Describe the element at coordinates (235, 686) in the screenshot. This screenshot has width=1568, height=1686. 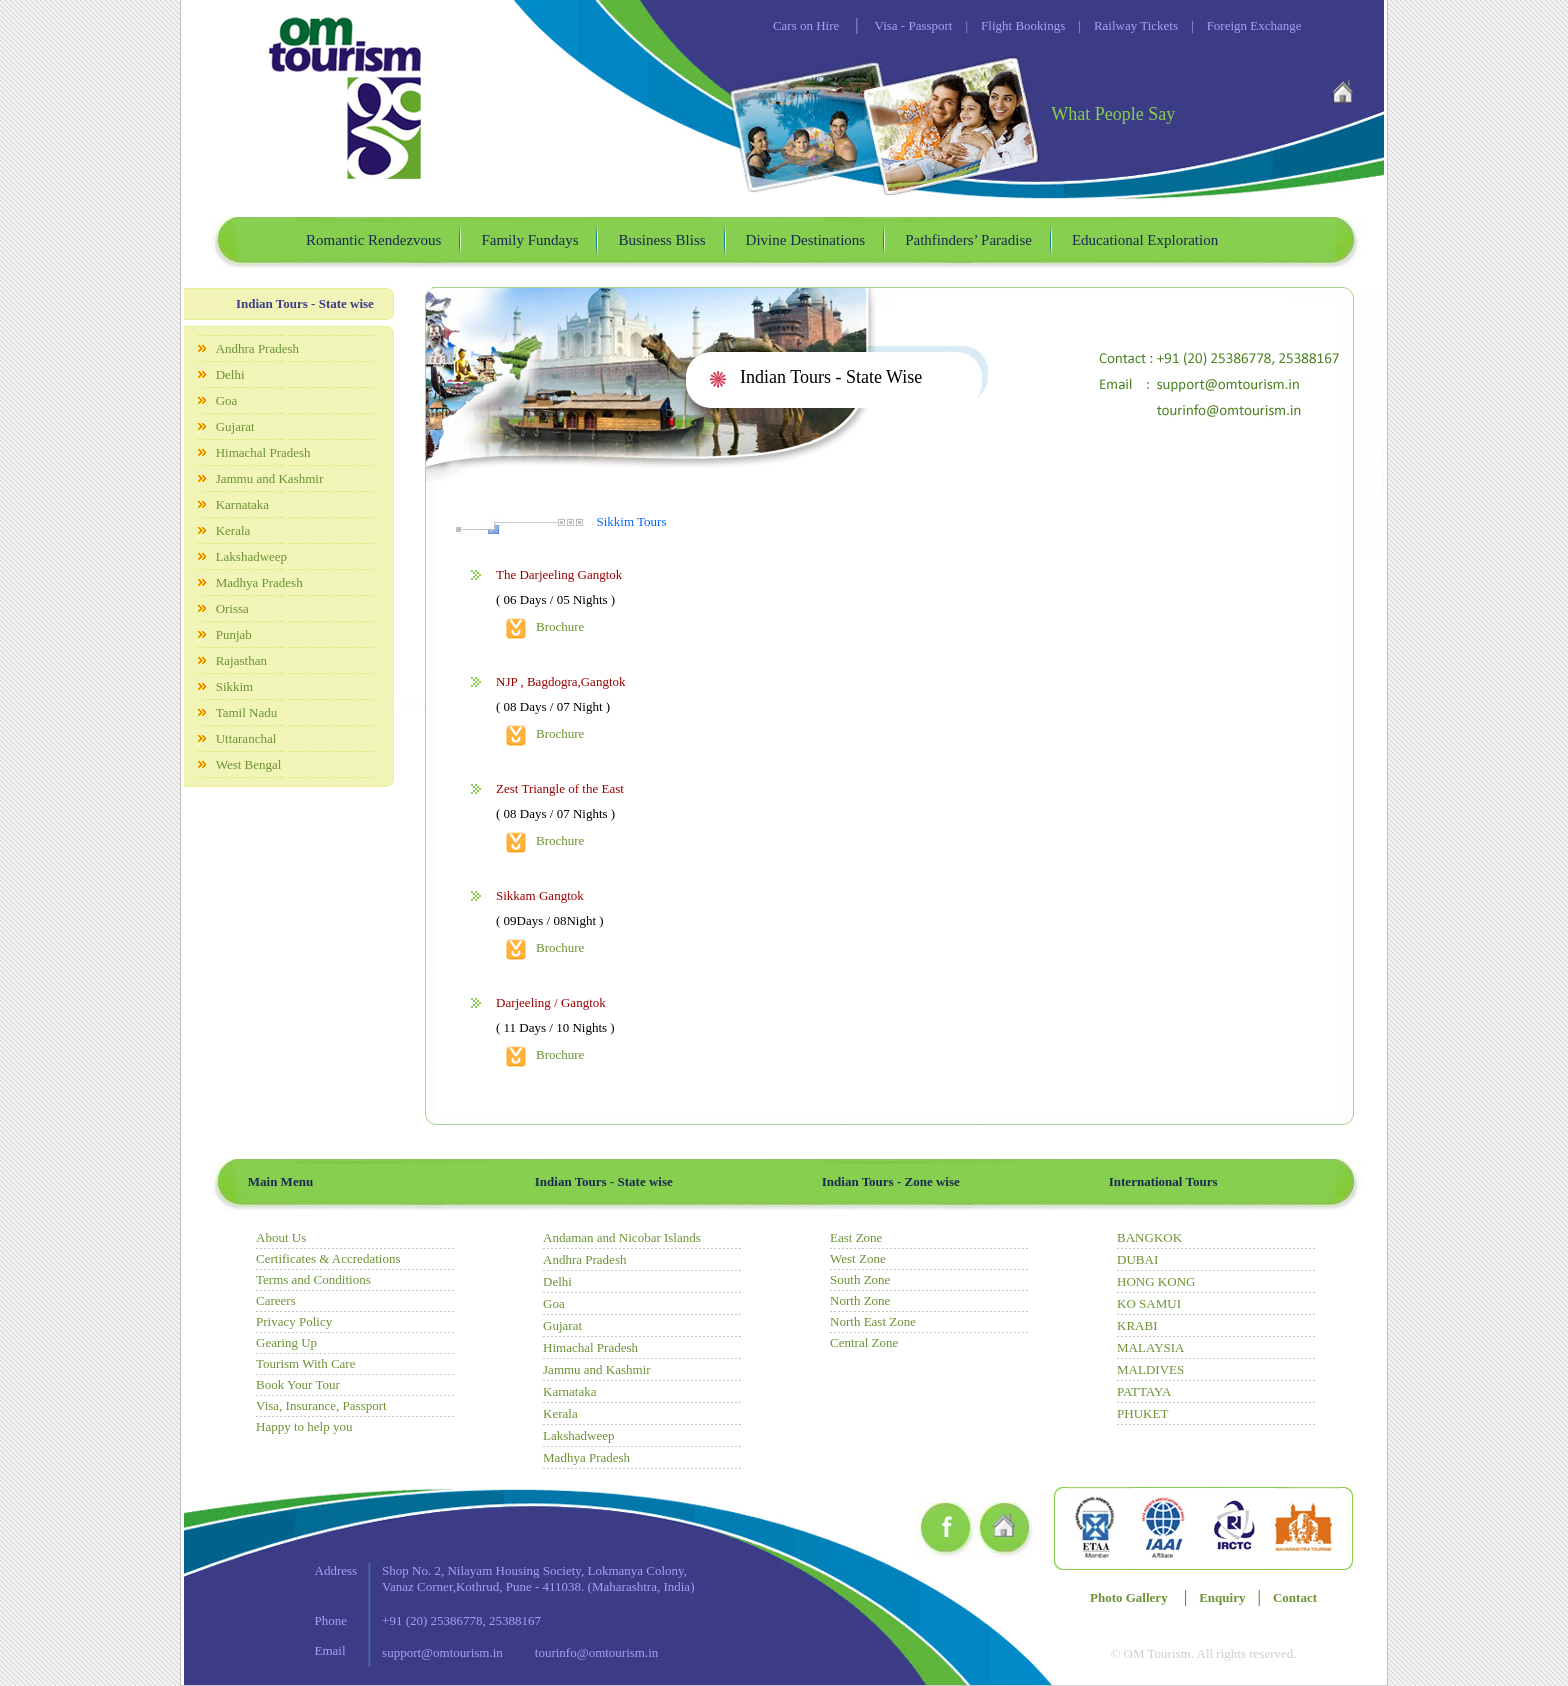
I see `Sikkim` at that location.